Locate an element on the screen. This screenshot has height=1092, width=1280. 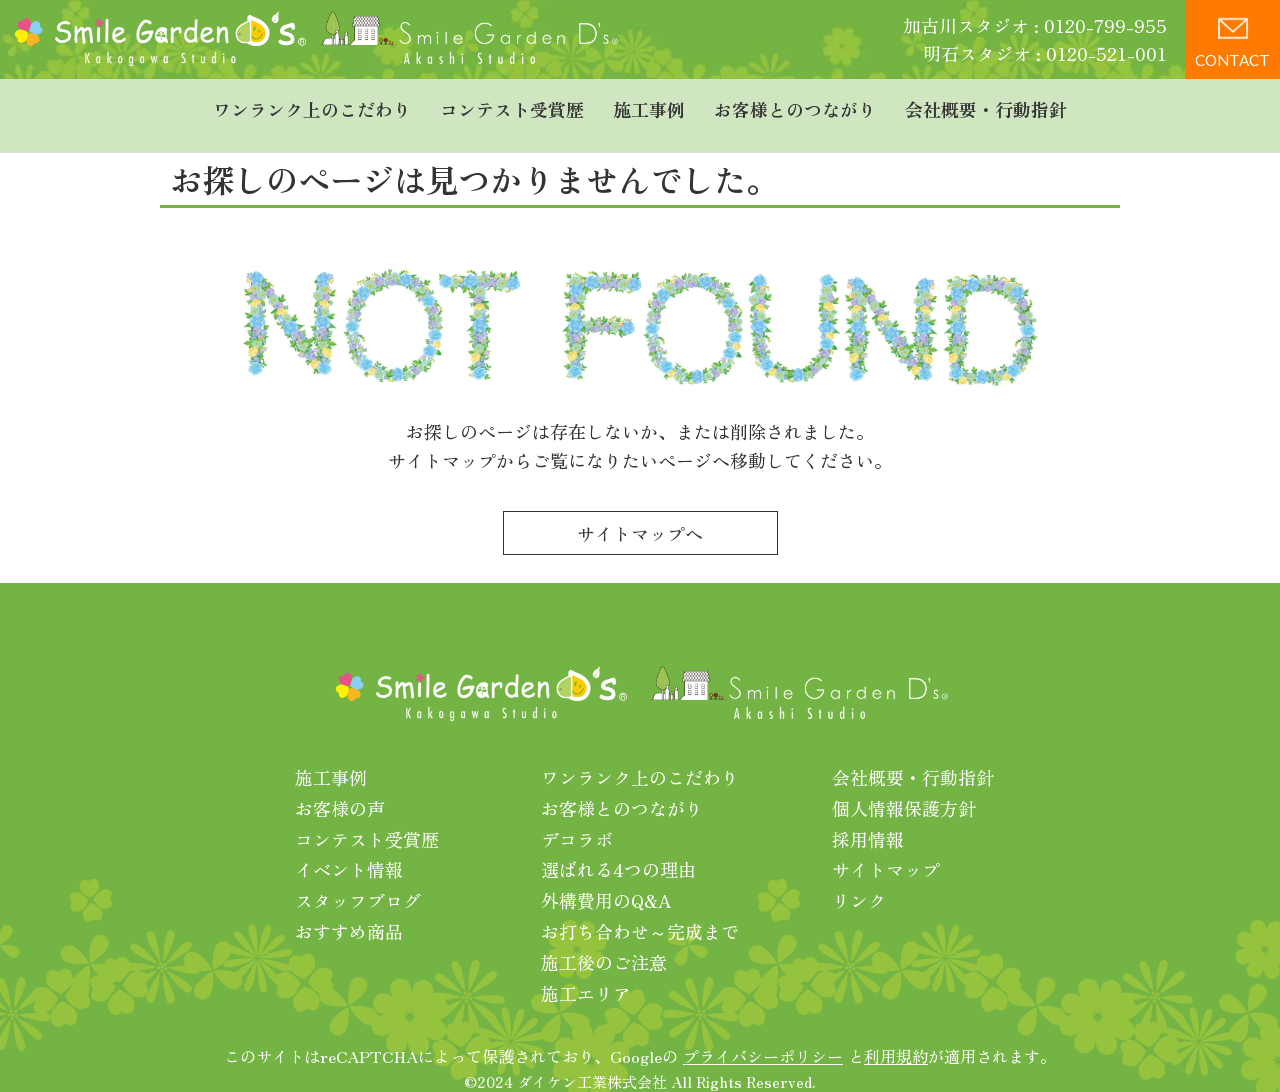
コンテスト受賞歴 is located at coordinates (512, 105).